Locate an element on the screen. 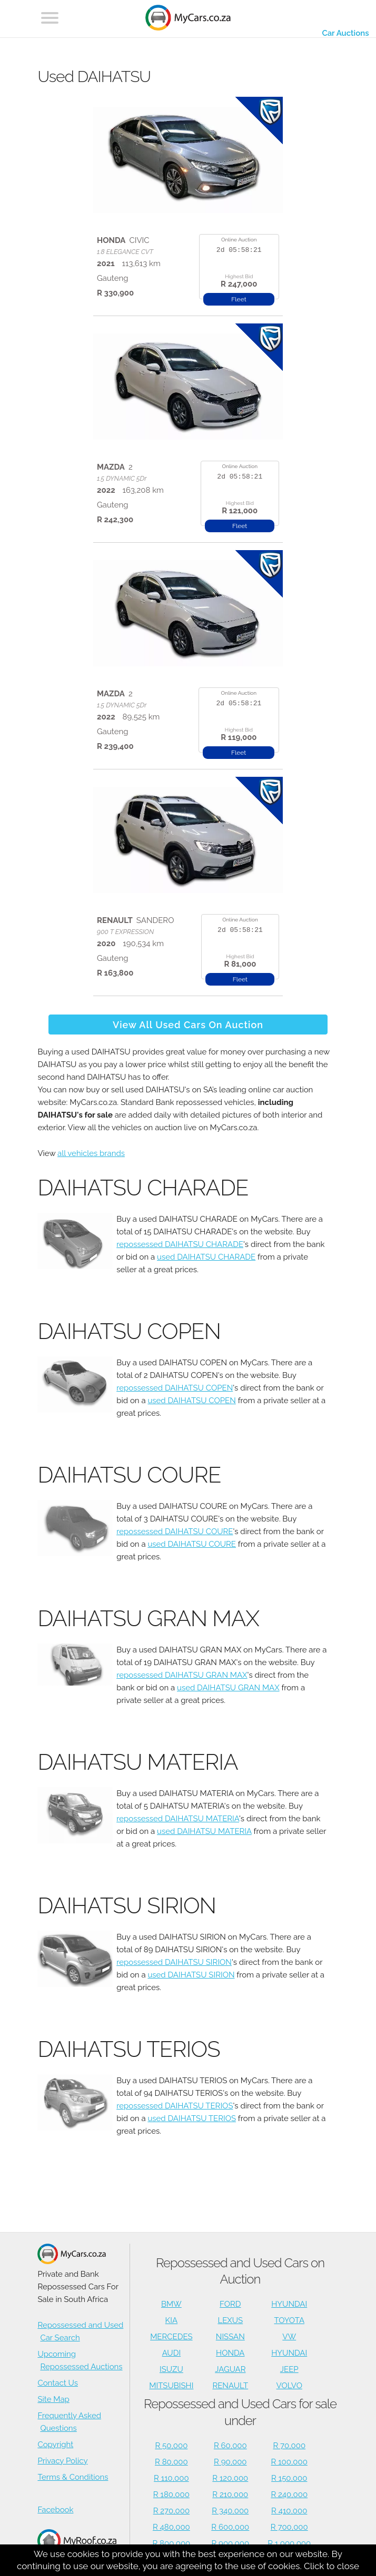  [Repossessed and Used Cars For Sale - MyCars] is located at coordinates (188, 19).